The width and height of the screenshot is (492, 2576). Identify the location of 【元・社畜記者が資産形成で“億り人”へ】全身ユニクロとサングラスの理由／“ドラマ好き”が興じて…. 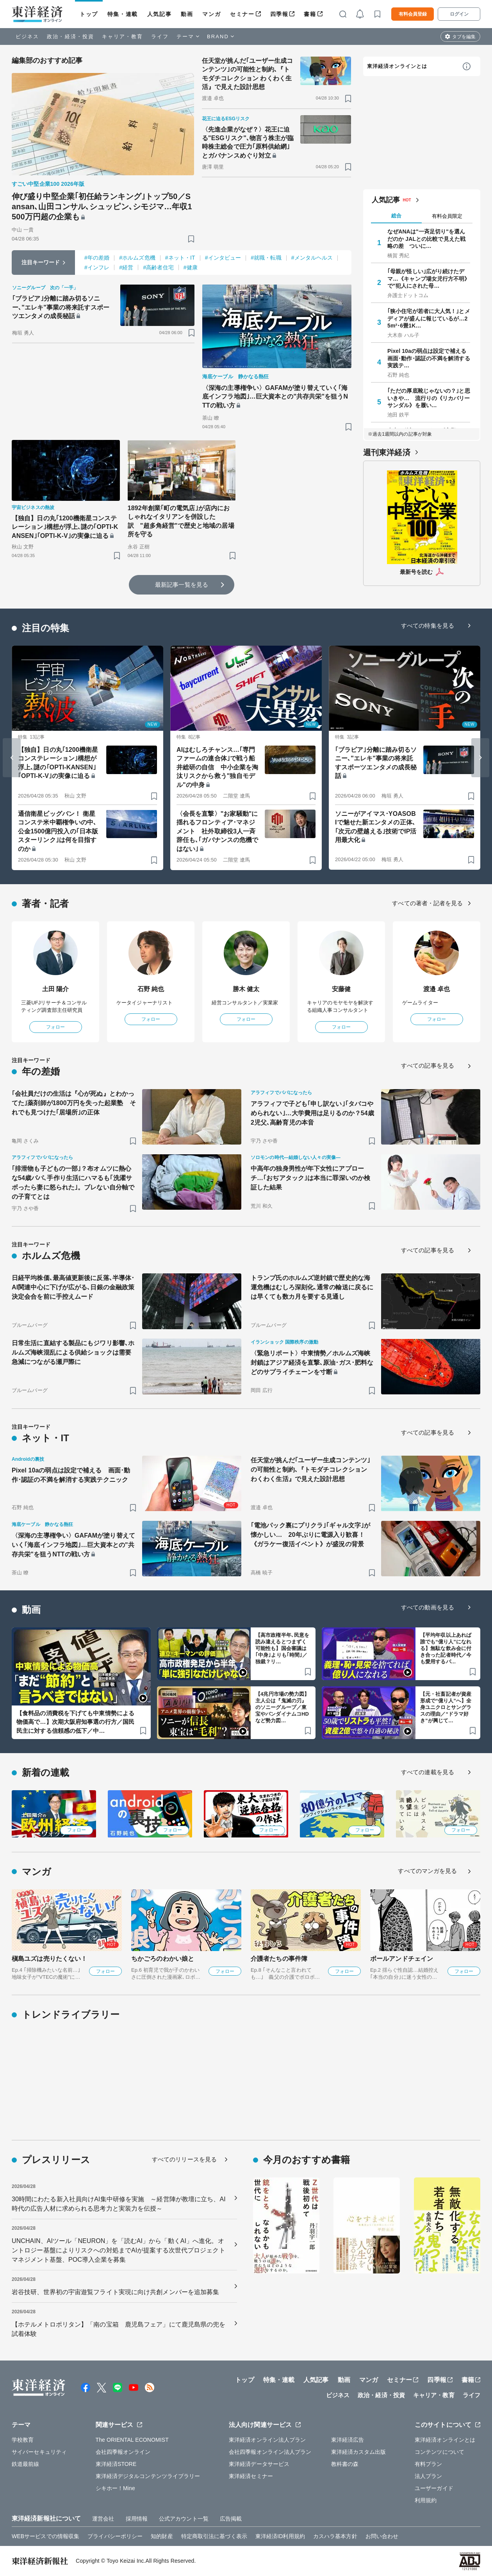
(445, 1707).